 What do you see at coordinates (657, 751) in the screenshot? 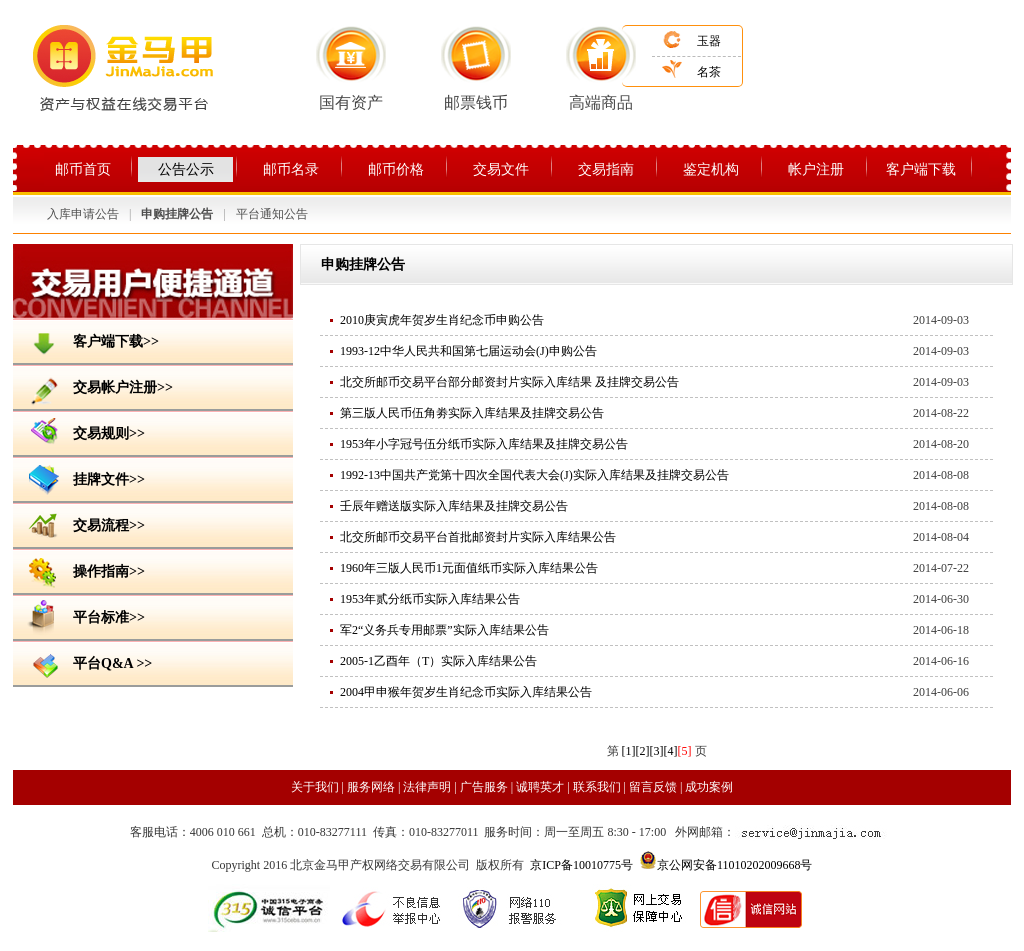
I see `[3]` at bounding box center [657, 751].